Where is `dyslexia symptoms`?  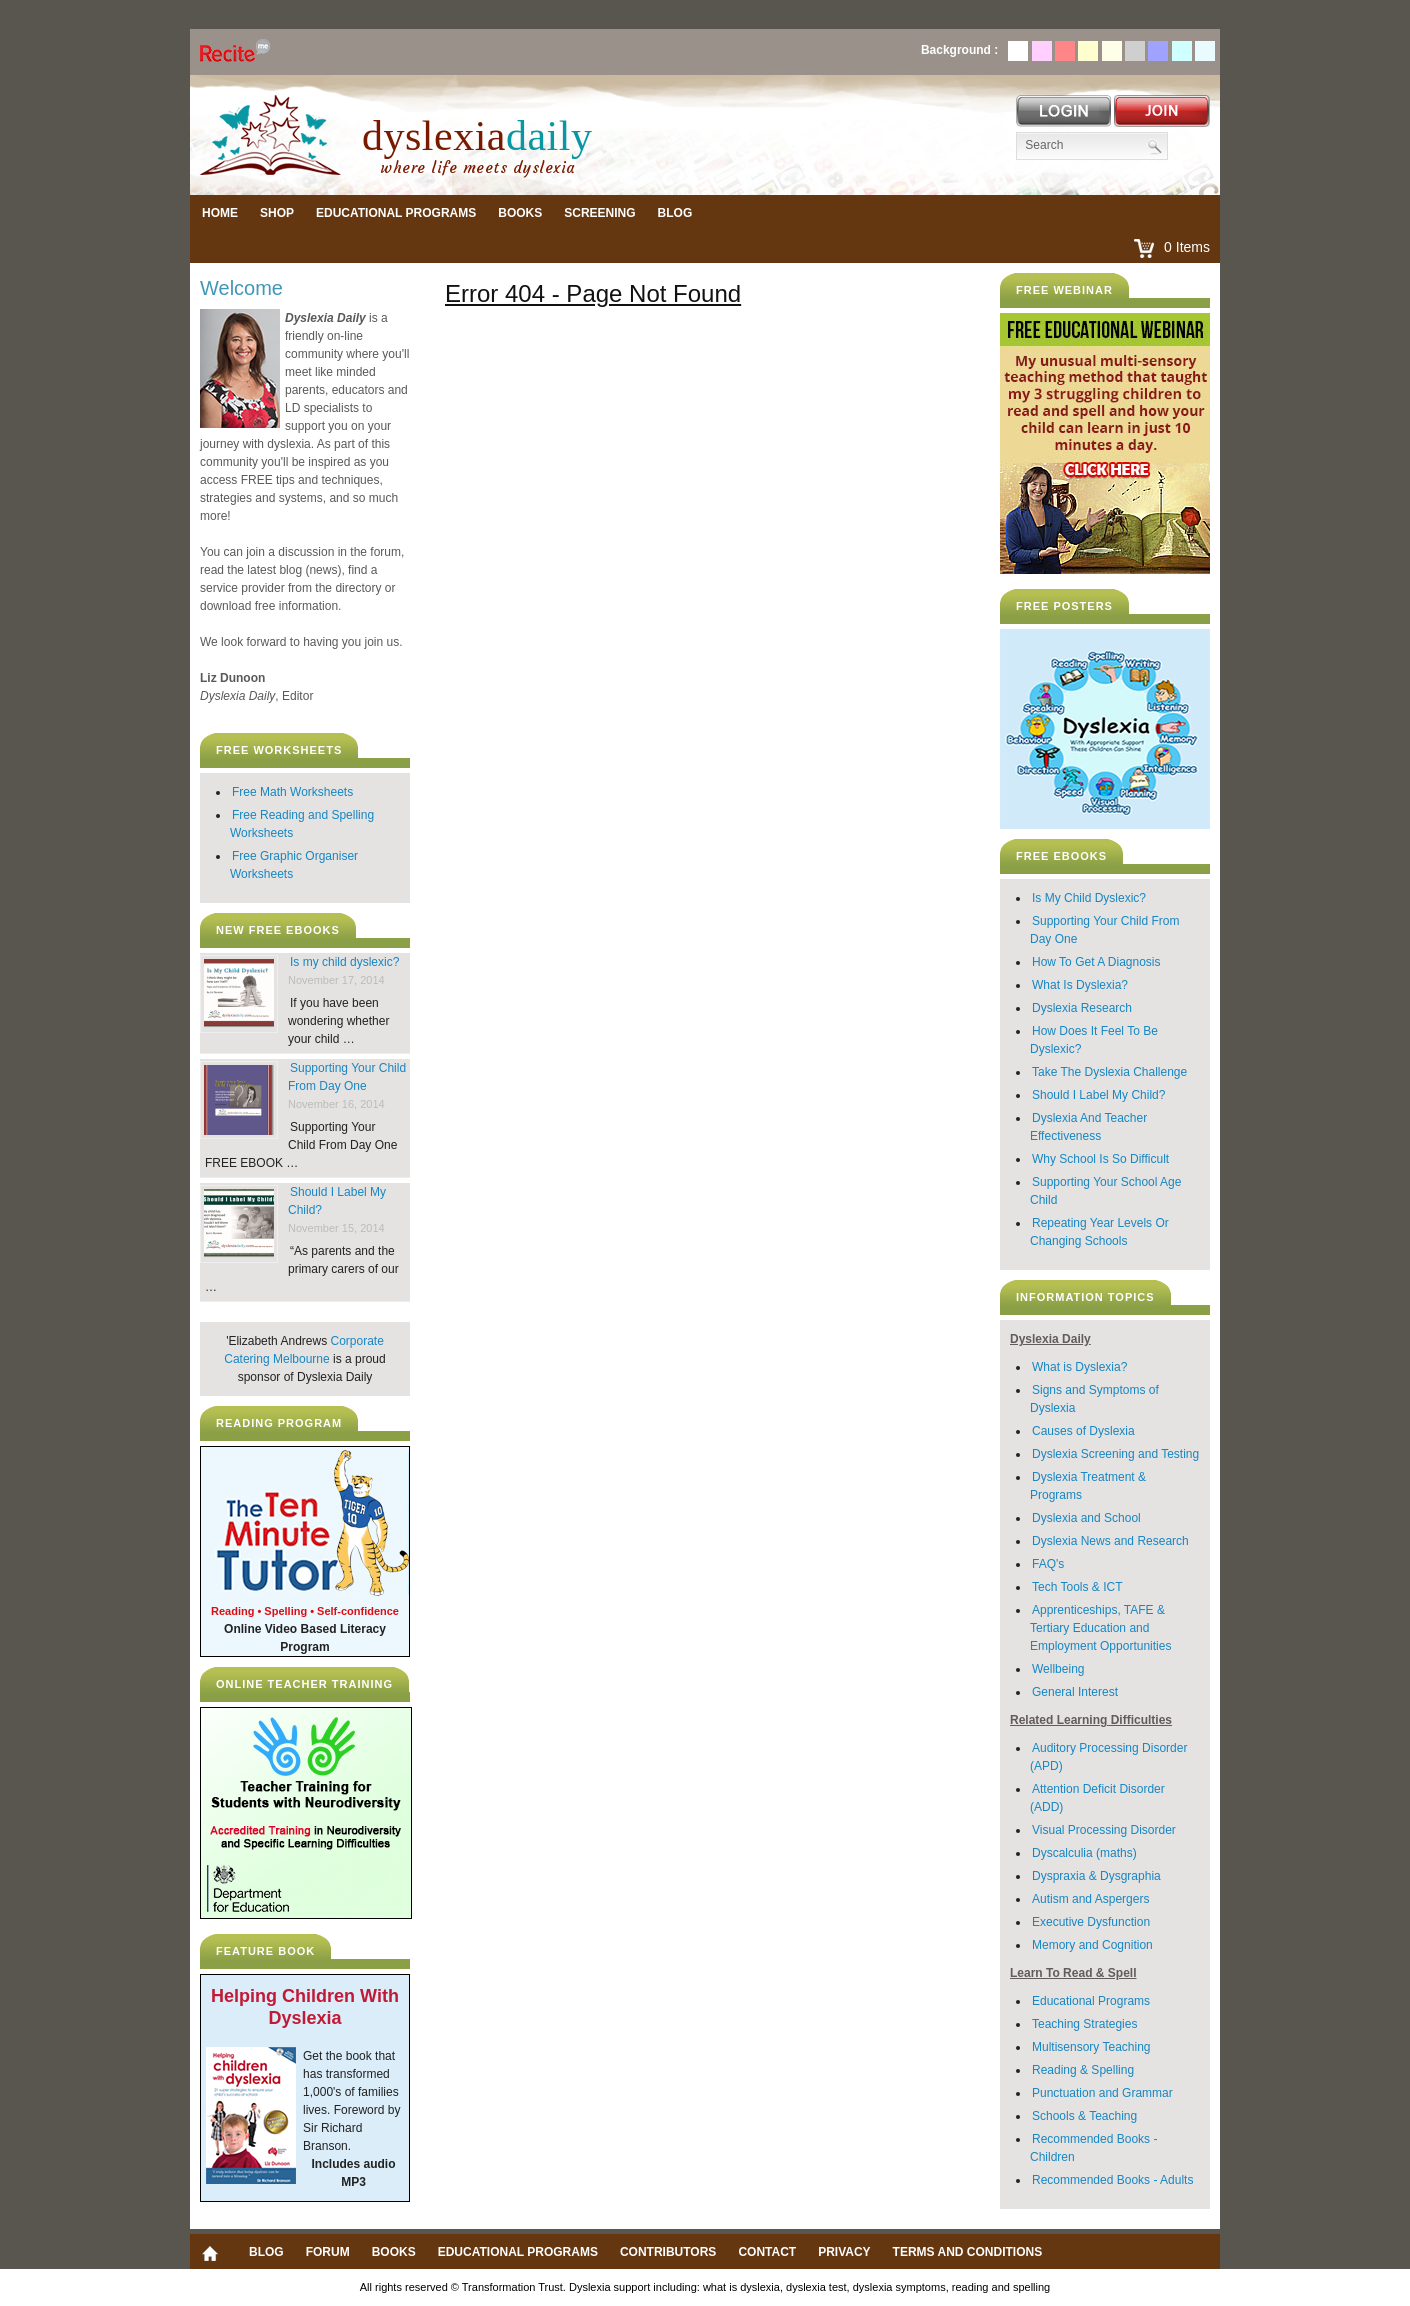 dyslexia symptoms is located at coordinates (899, 2287).